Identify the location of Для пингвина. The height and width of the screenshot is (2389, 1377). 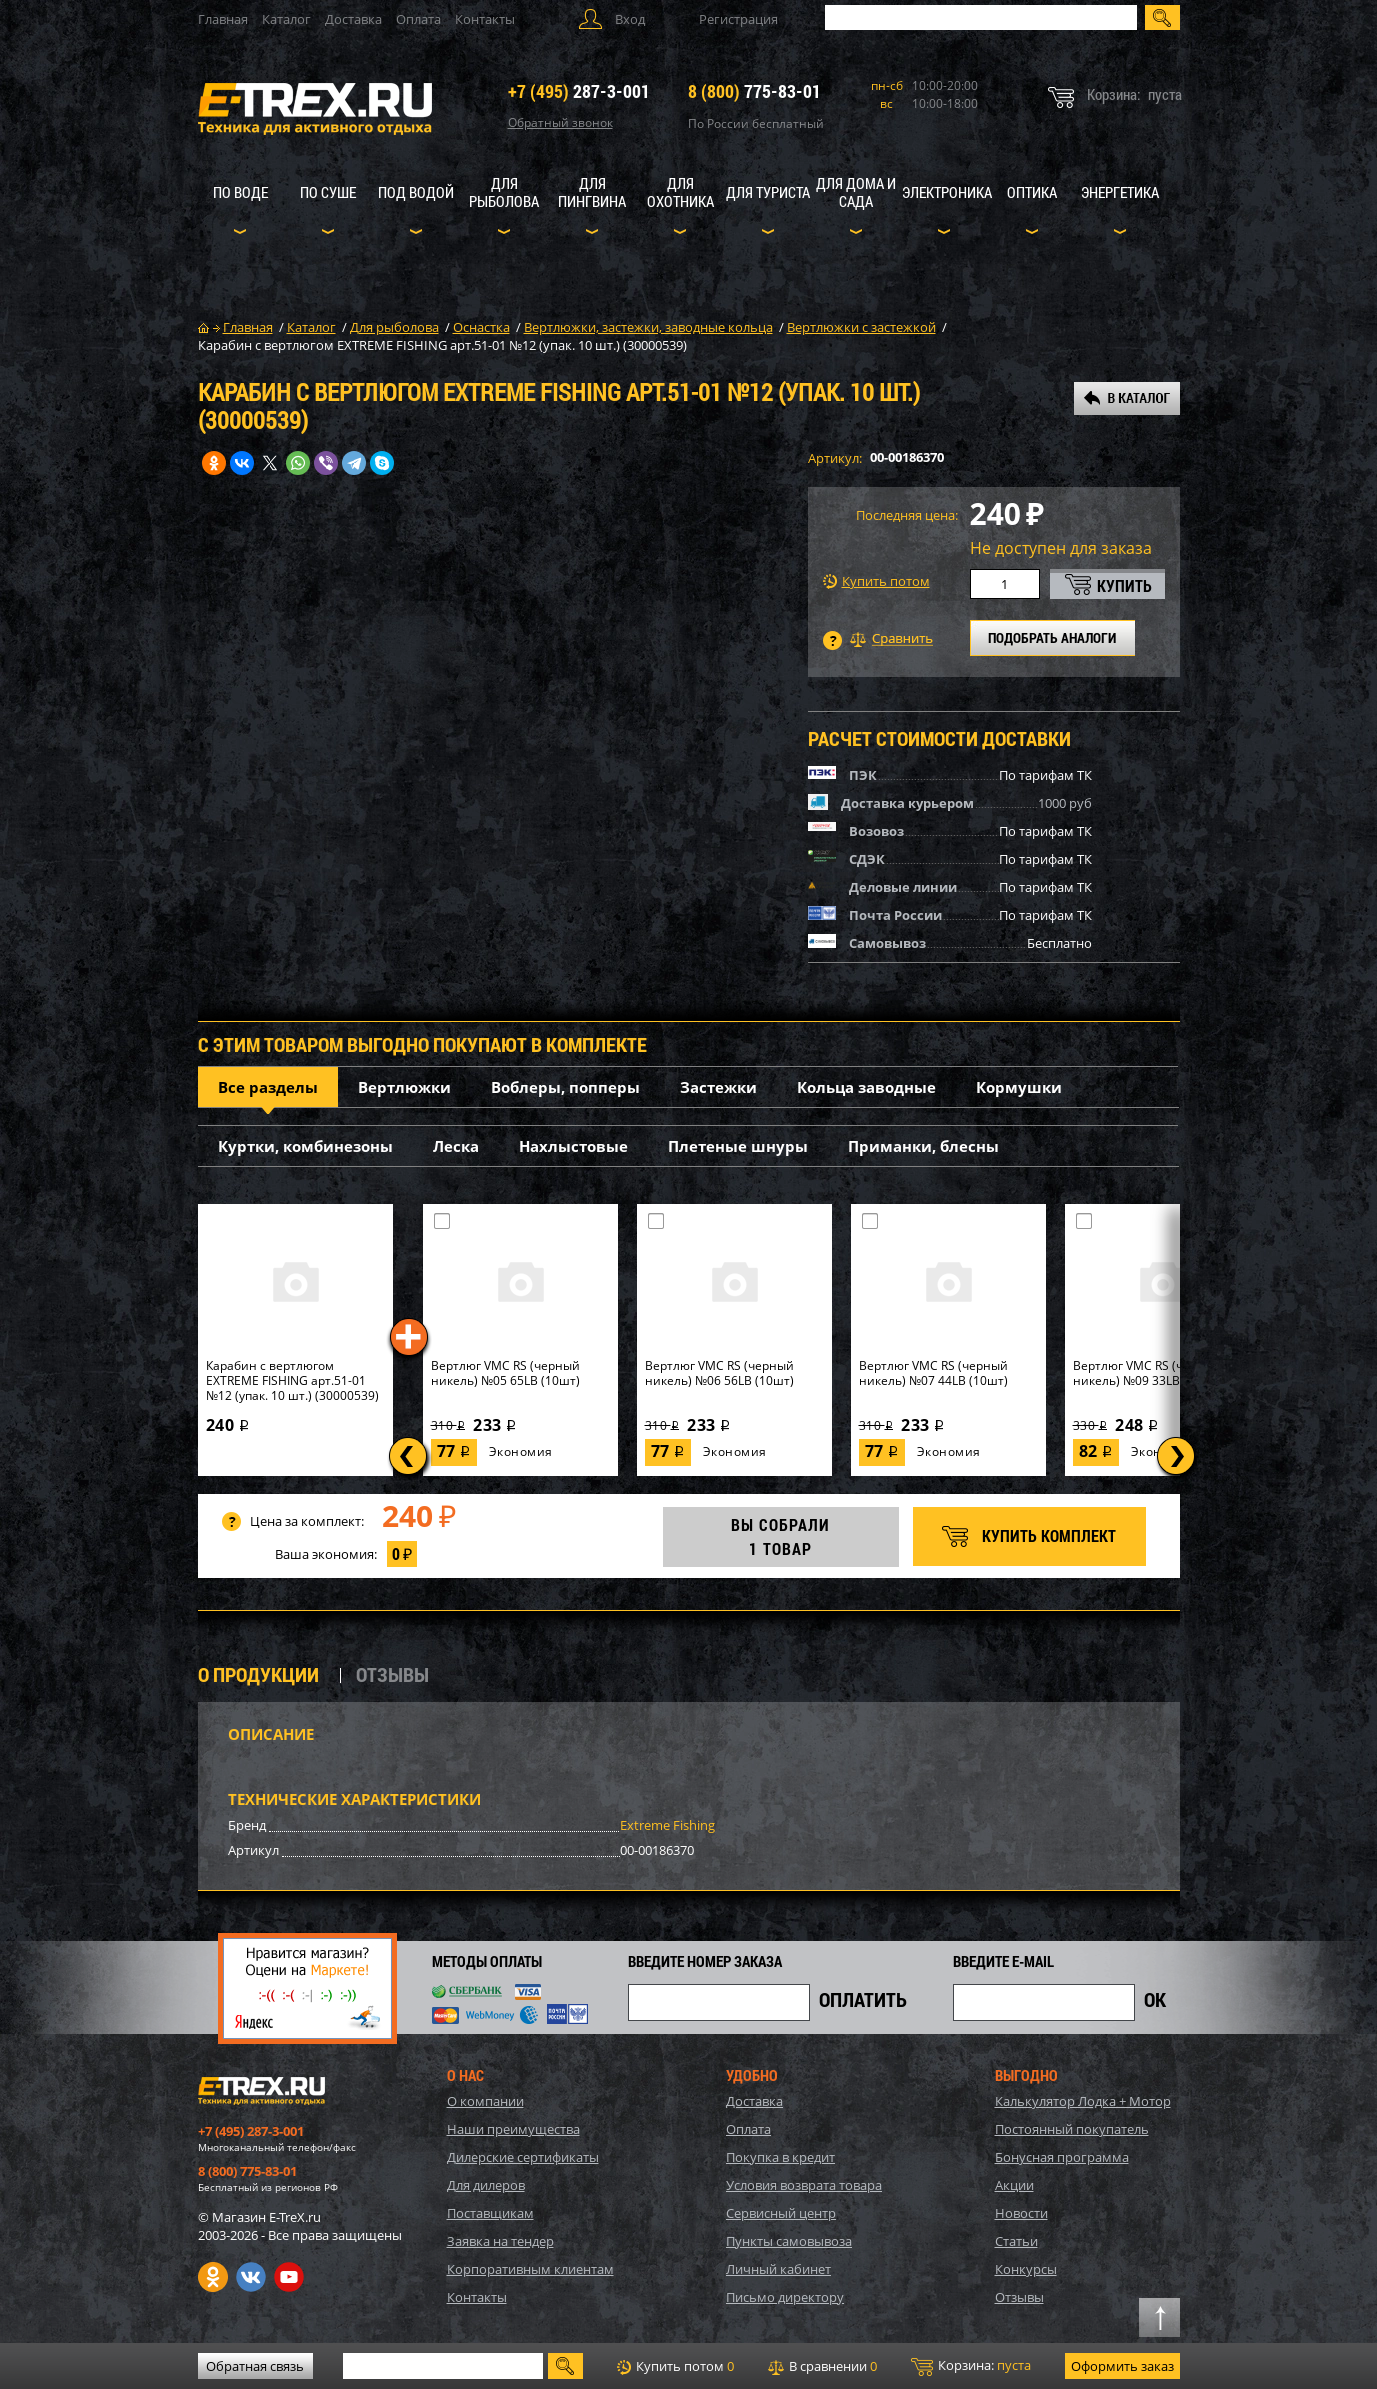
(592, 192).